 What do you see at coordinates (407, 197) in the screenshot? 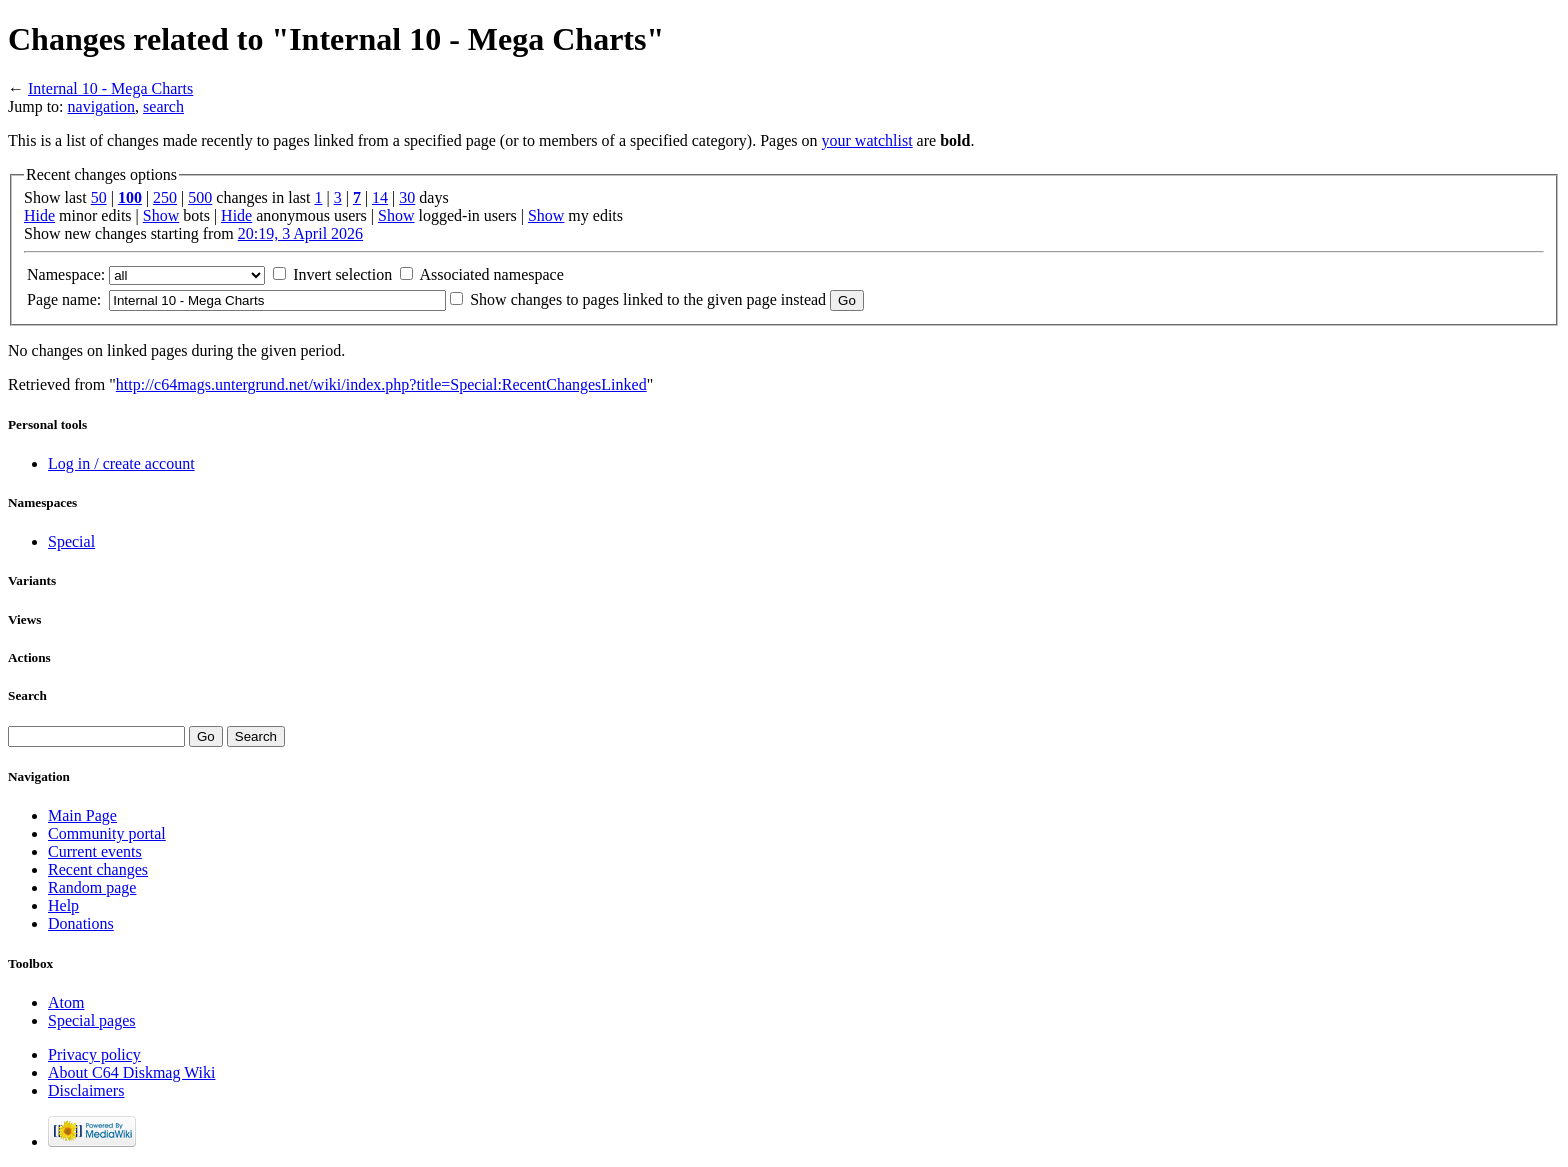
I see `30` at bounding box center [407, 197].